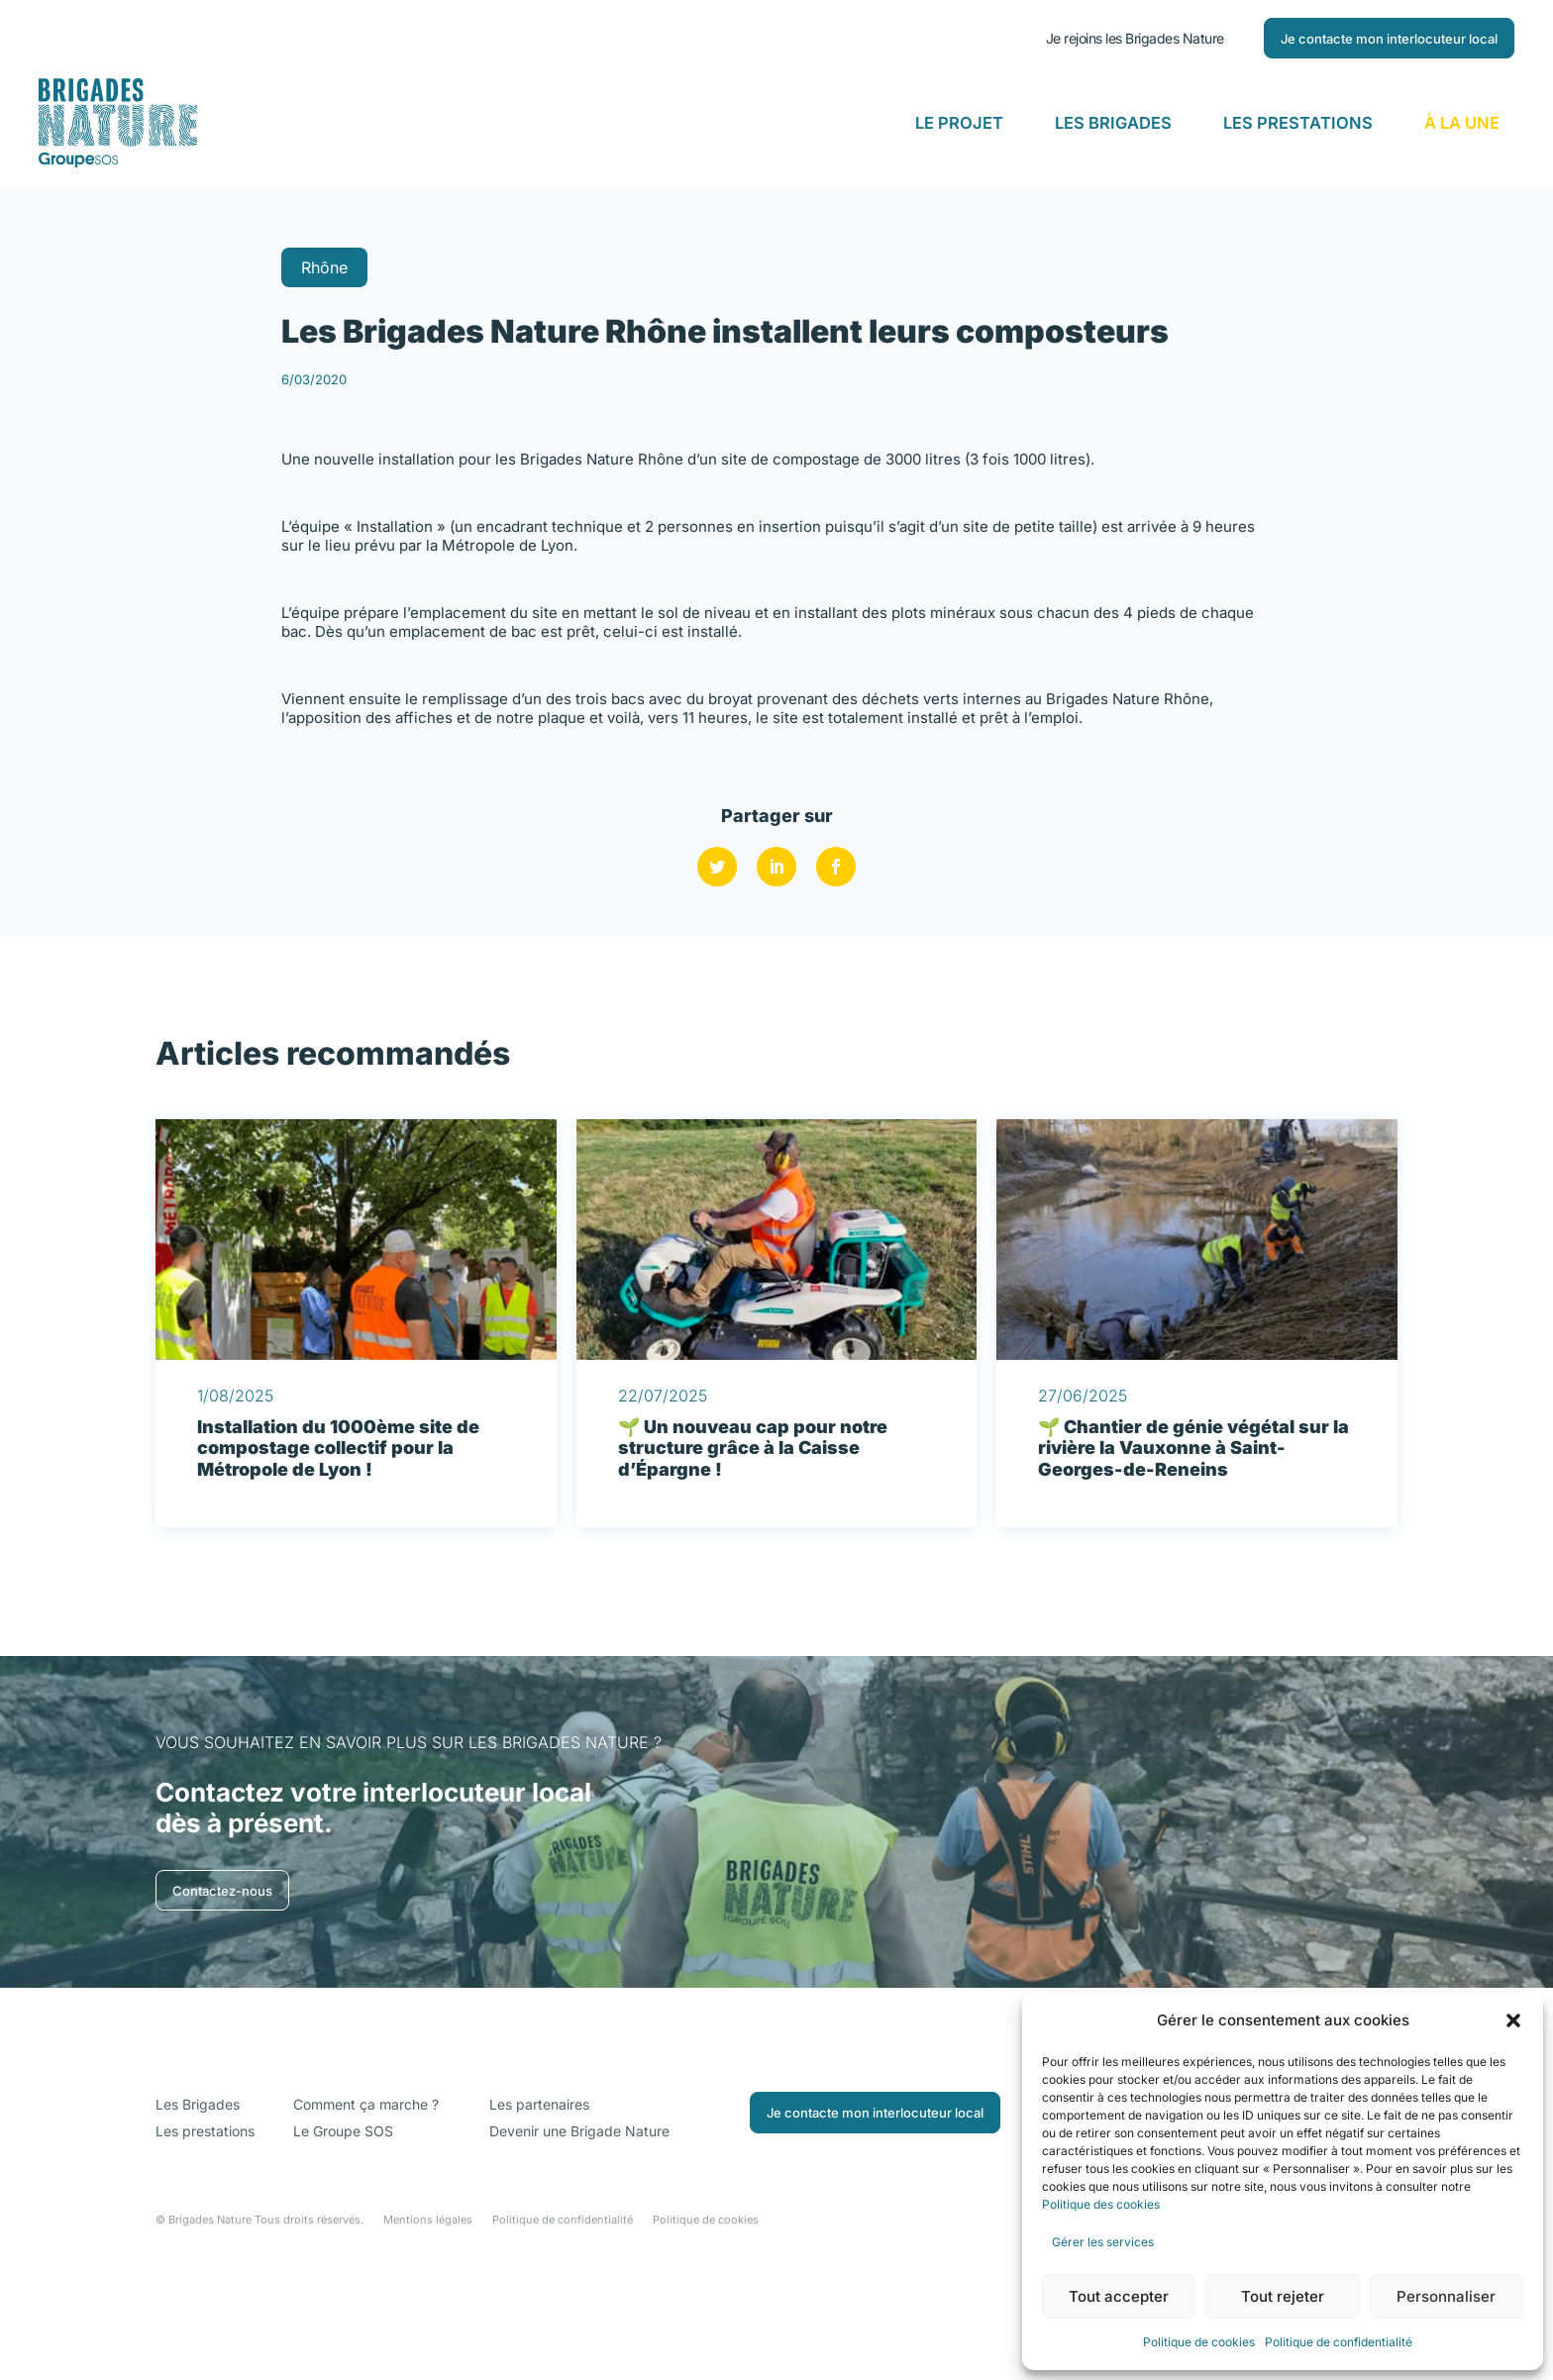 The width and height of the screenshot is (1553, 2380). I want to click on Politique de confidentialité, so click(1338, 2341).